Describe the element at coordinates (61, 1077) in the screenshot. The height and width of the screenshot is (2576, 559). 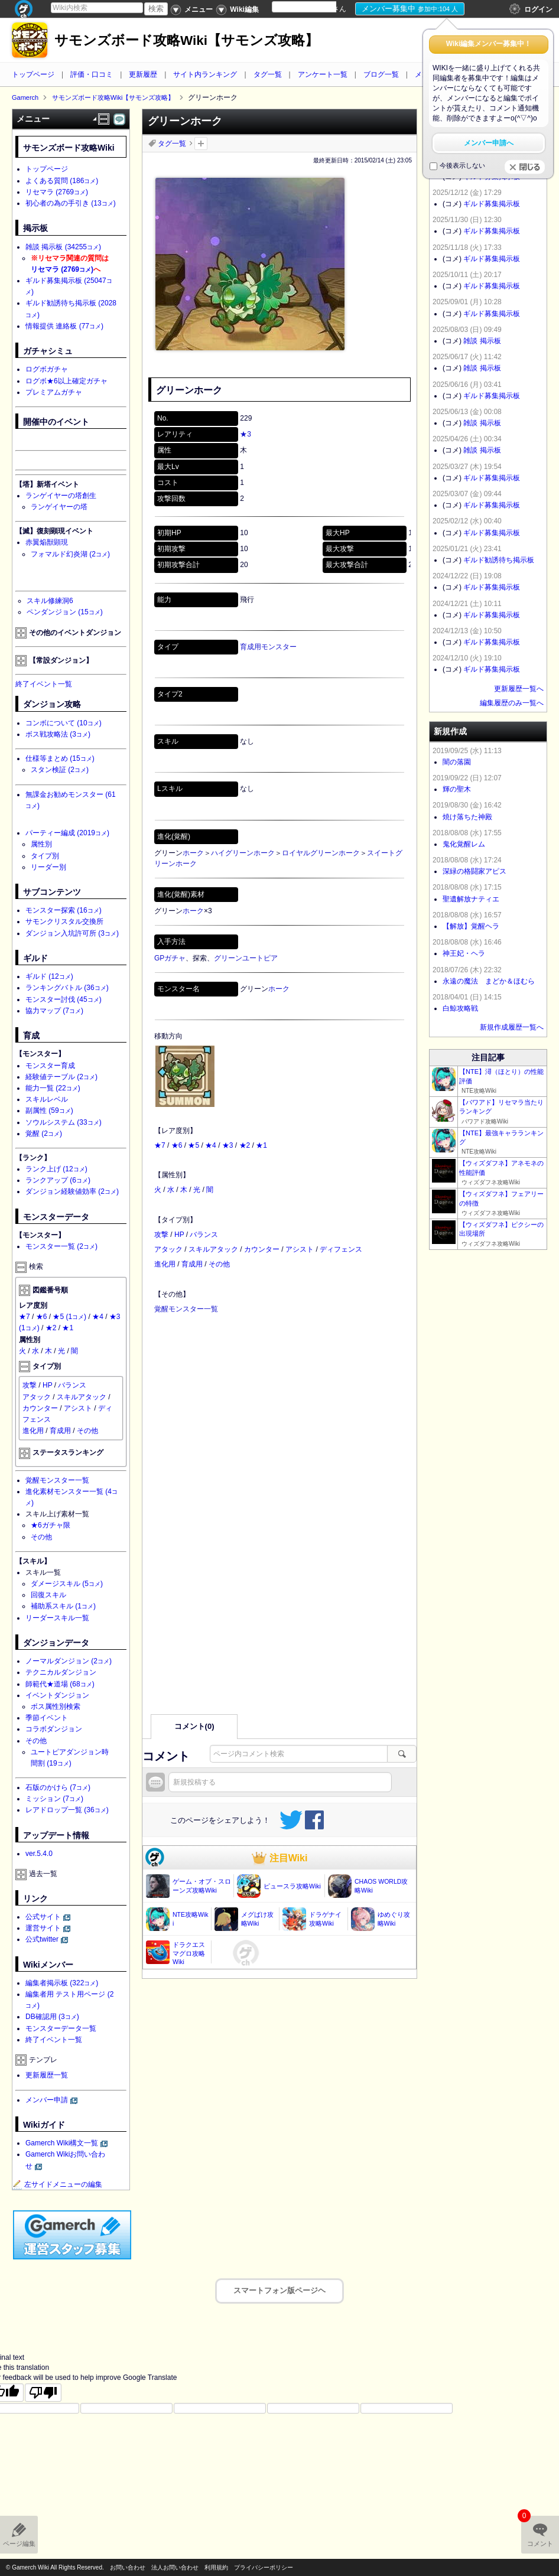
I see `経験値テーブル` at that location.